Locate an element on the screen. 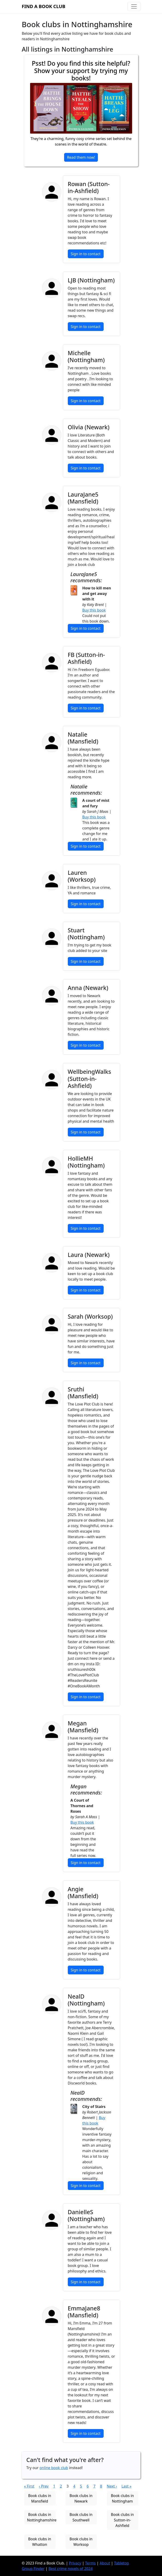  Sign in to contact is located at coordinates (86, 253).